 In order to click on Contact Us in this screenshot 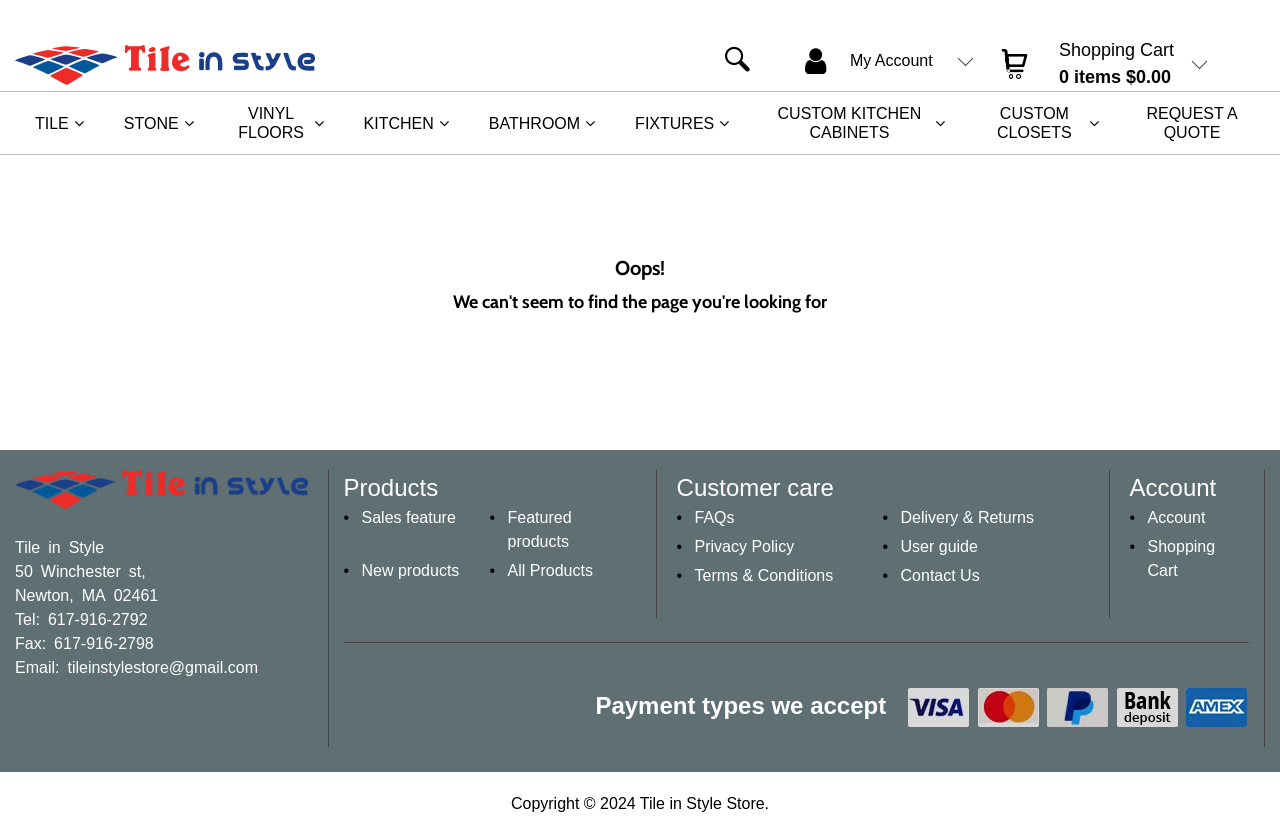, I will do `click(940, 575)`.